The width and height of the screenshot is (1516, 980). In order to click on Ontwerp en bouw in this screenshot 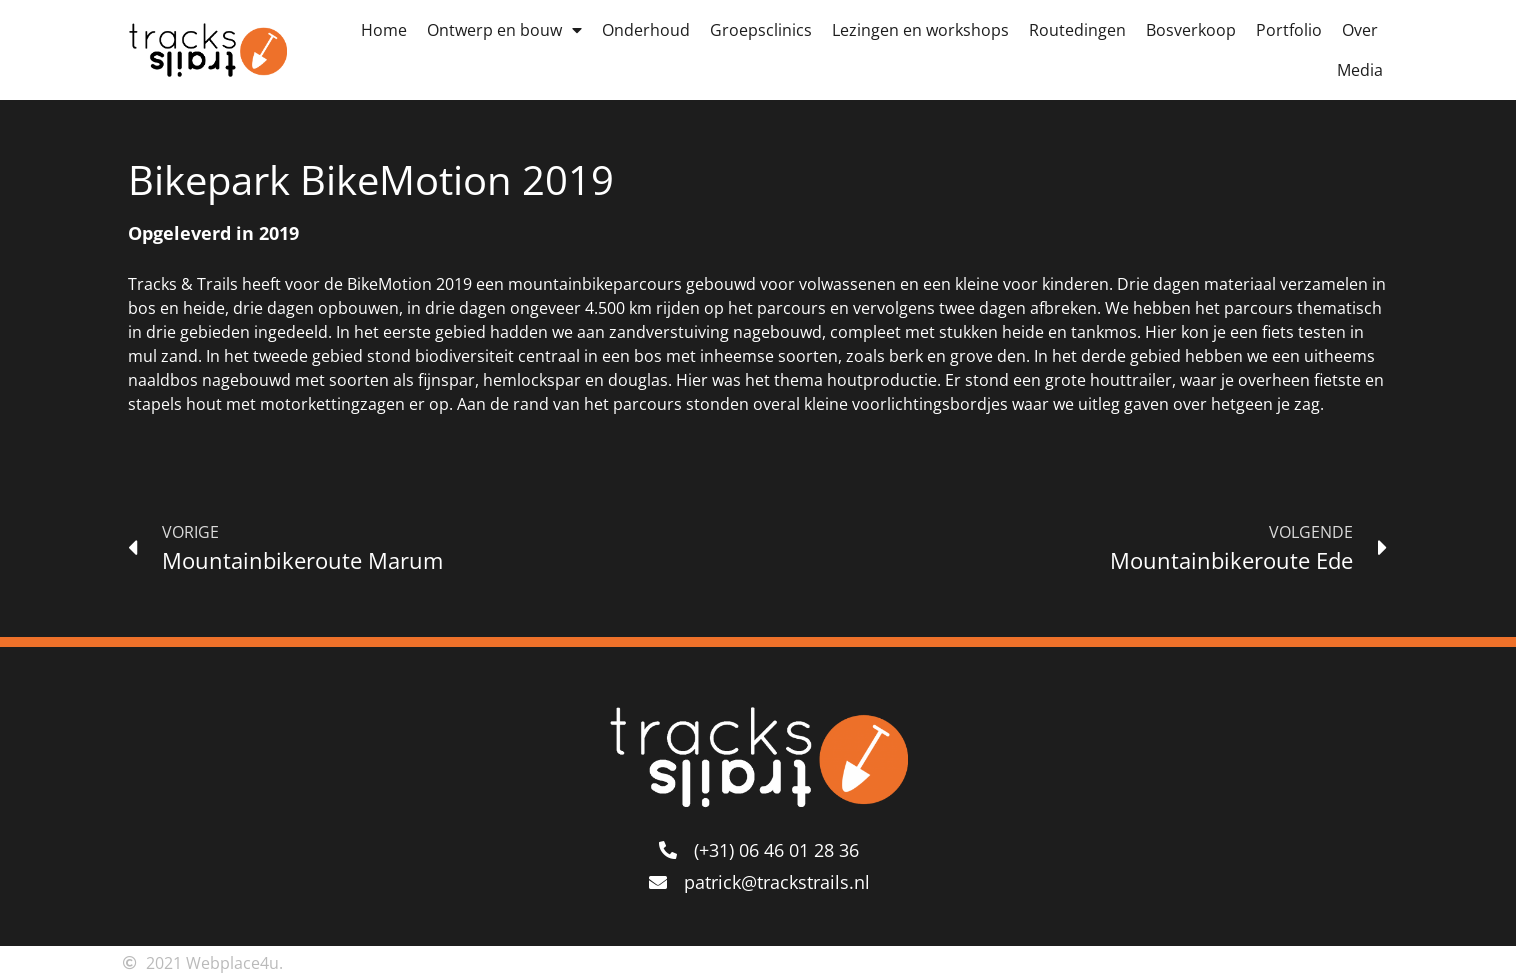, I will do `click(504, 30)`.